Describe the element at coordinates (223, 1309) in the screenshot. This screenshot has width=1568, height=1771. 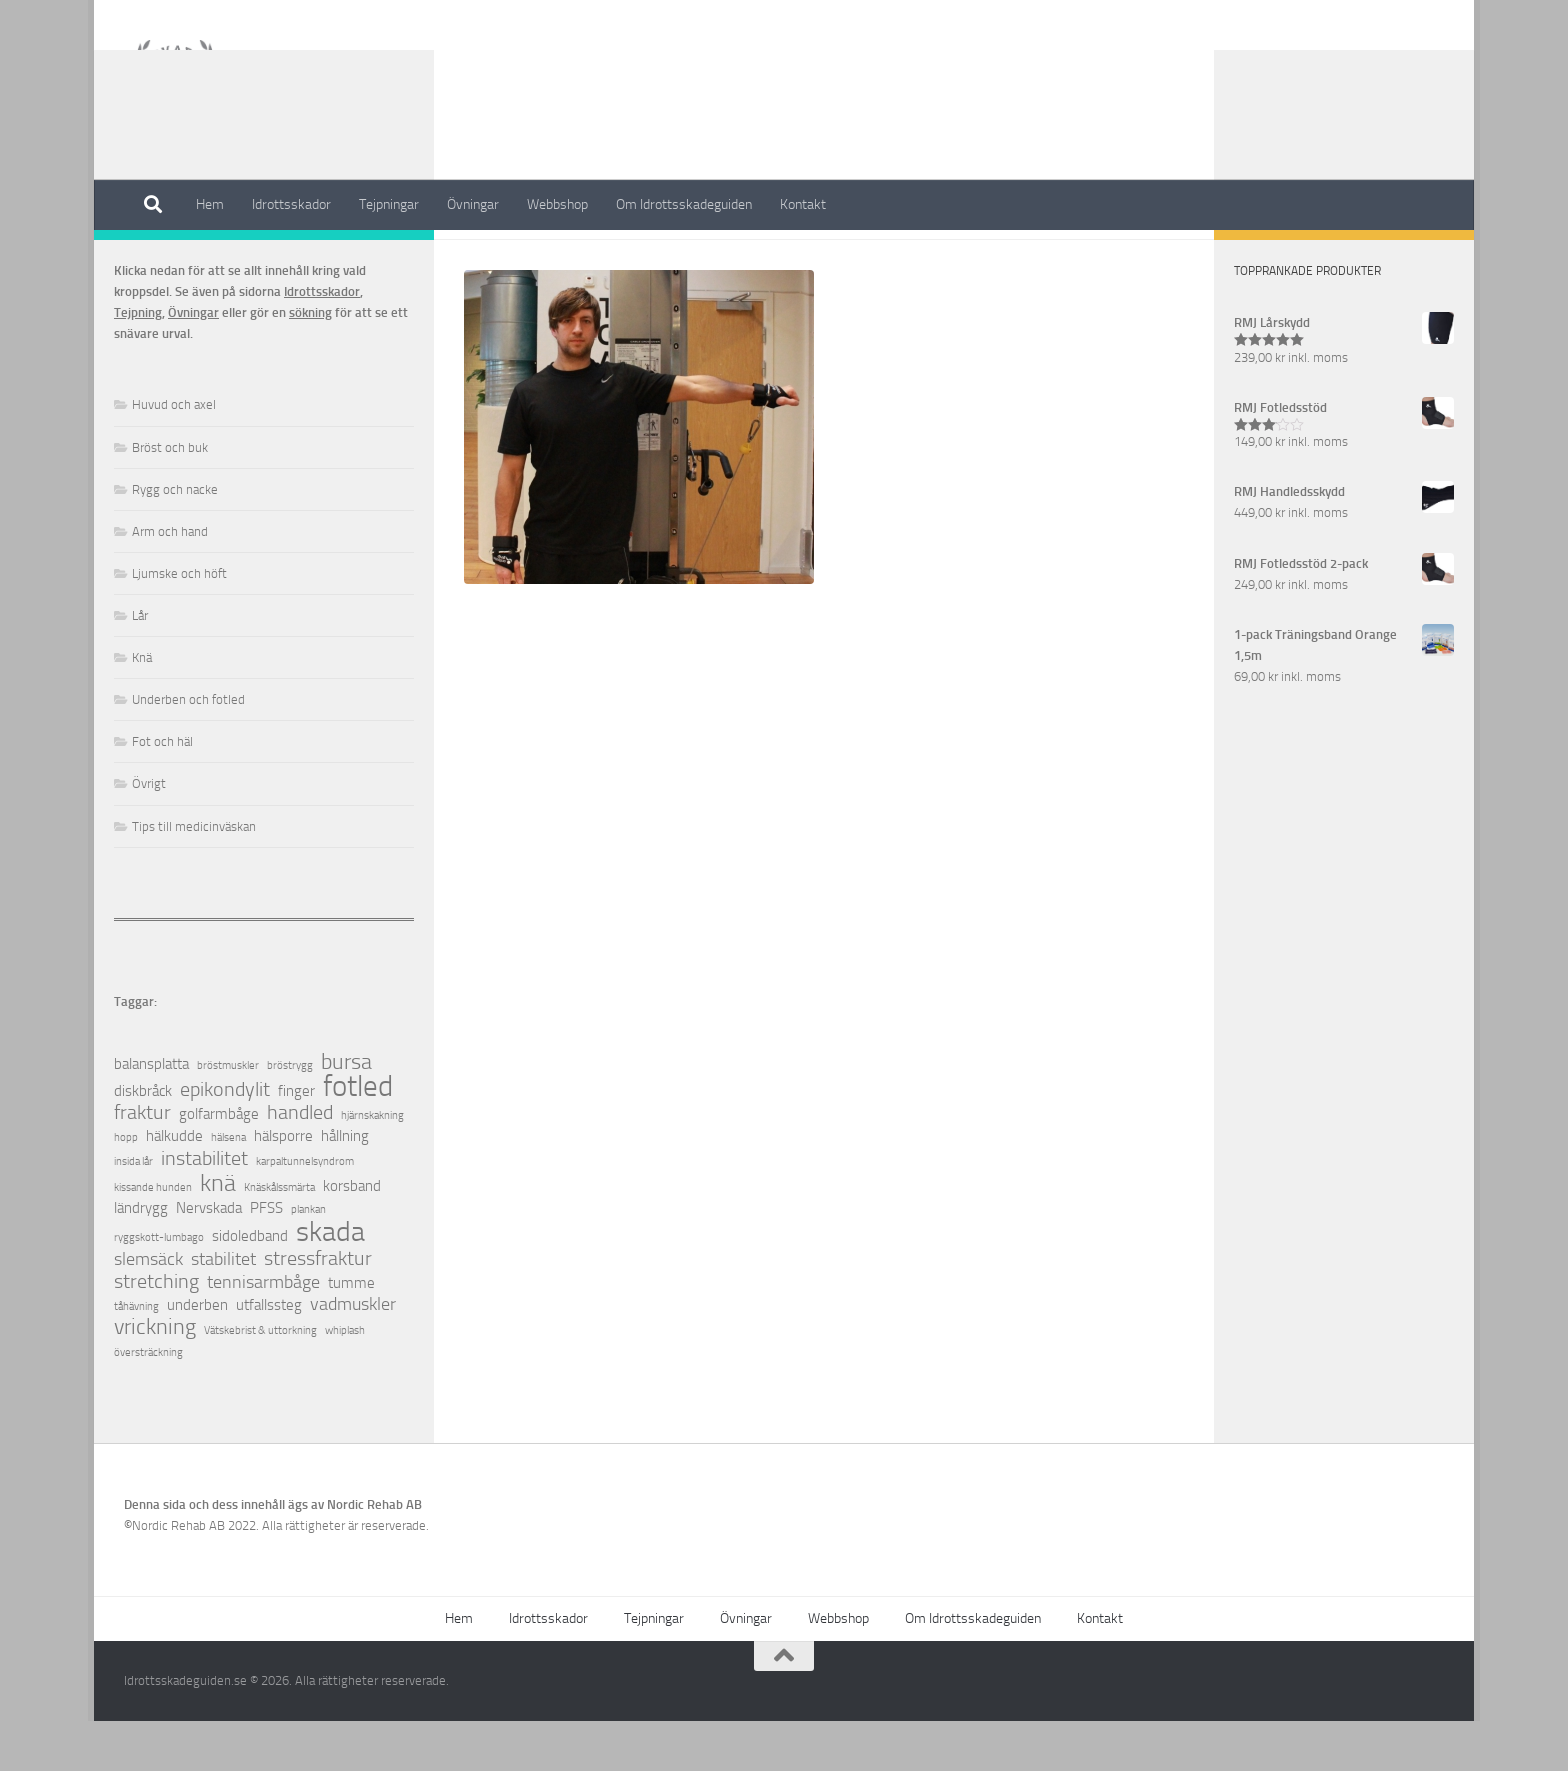
I see `stabilitet [stabilitet (3 objekt)]` at that location.